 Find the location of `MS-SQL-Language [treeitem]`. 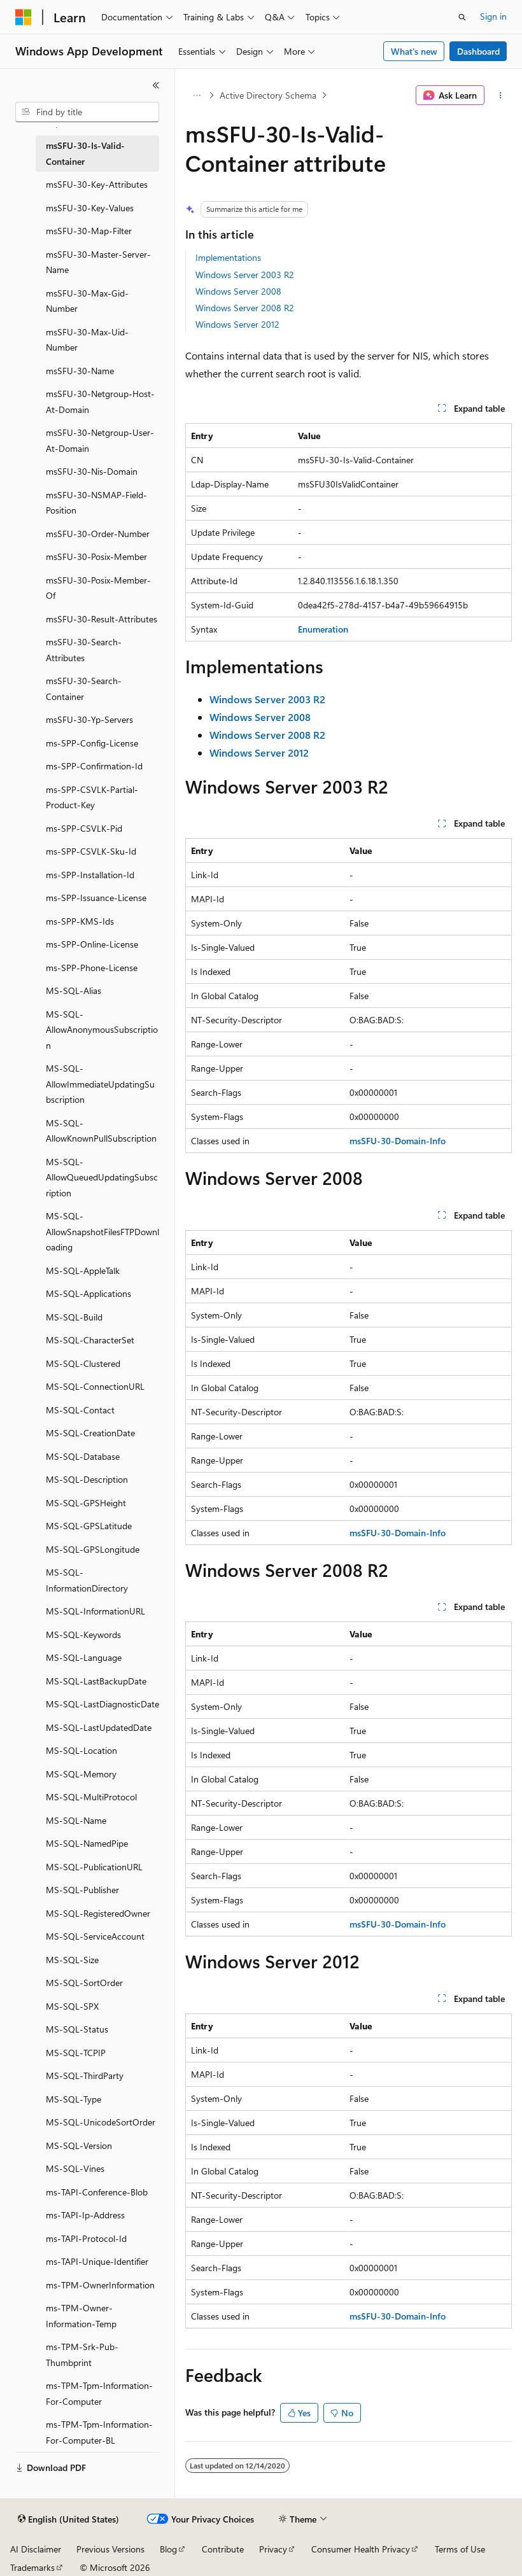

MS-SQL-Language [treeitem] is located at coordinates (84, 1657).